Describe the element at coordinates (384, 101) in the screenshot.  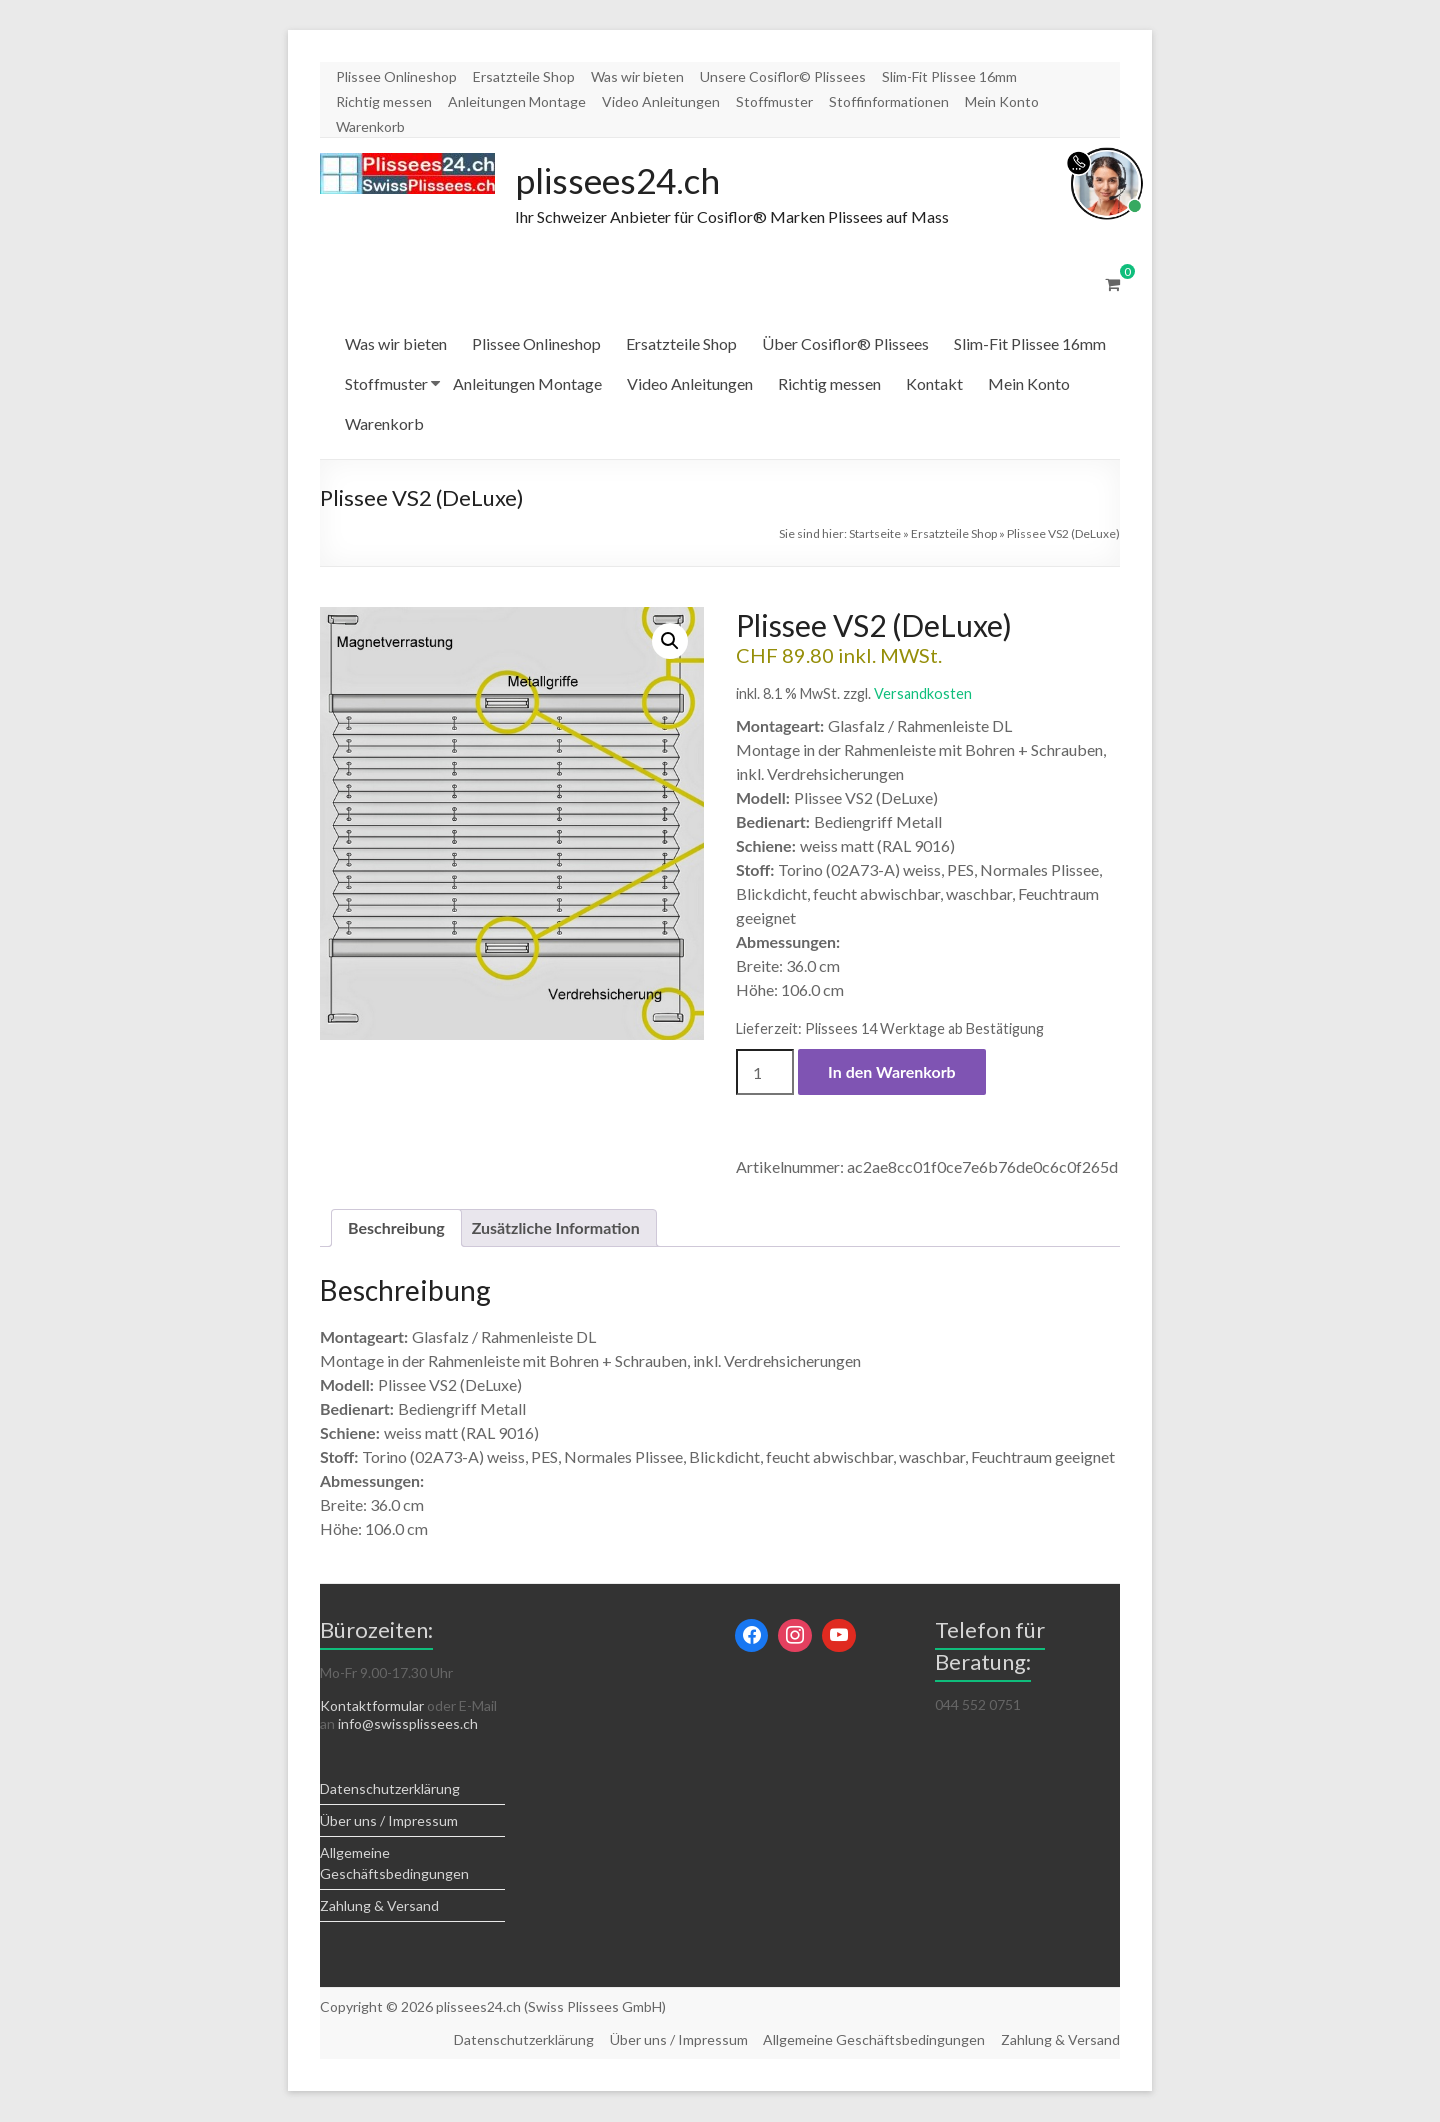
I see `Richtig messen` at that location.